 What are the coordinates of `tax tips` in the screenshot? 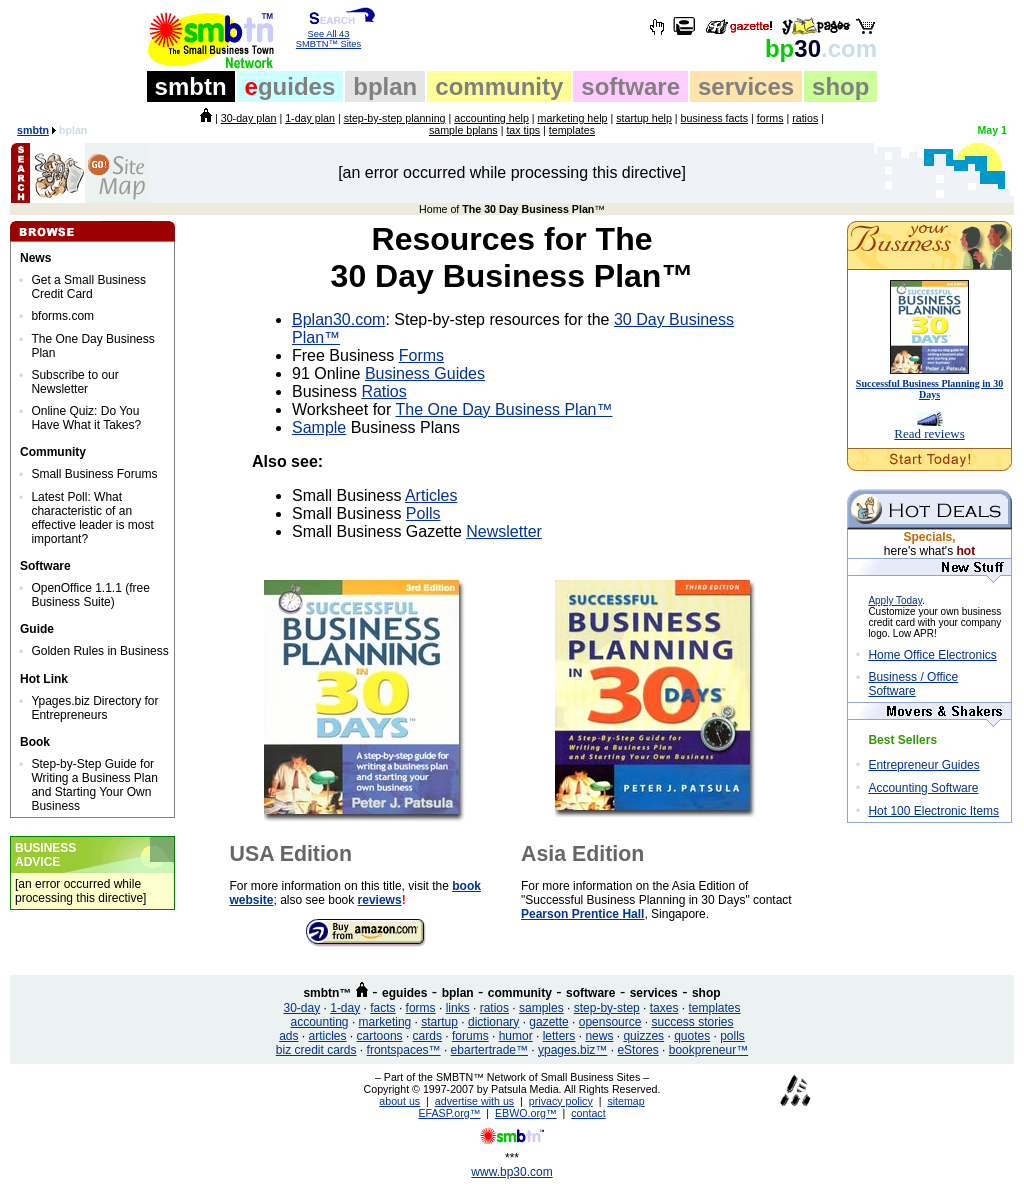 It's located at (523, 130).